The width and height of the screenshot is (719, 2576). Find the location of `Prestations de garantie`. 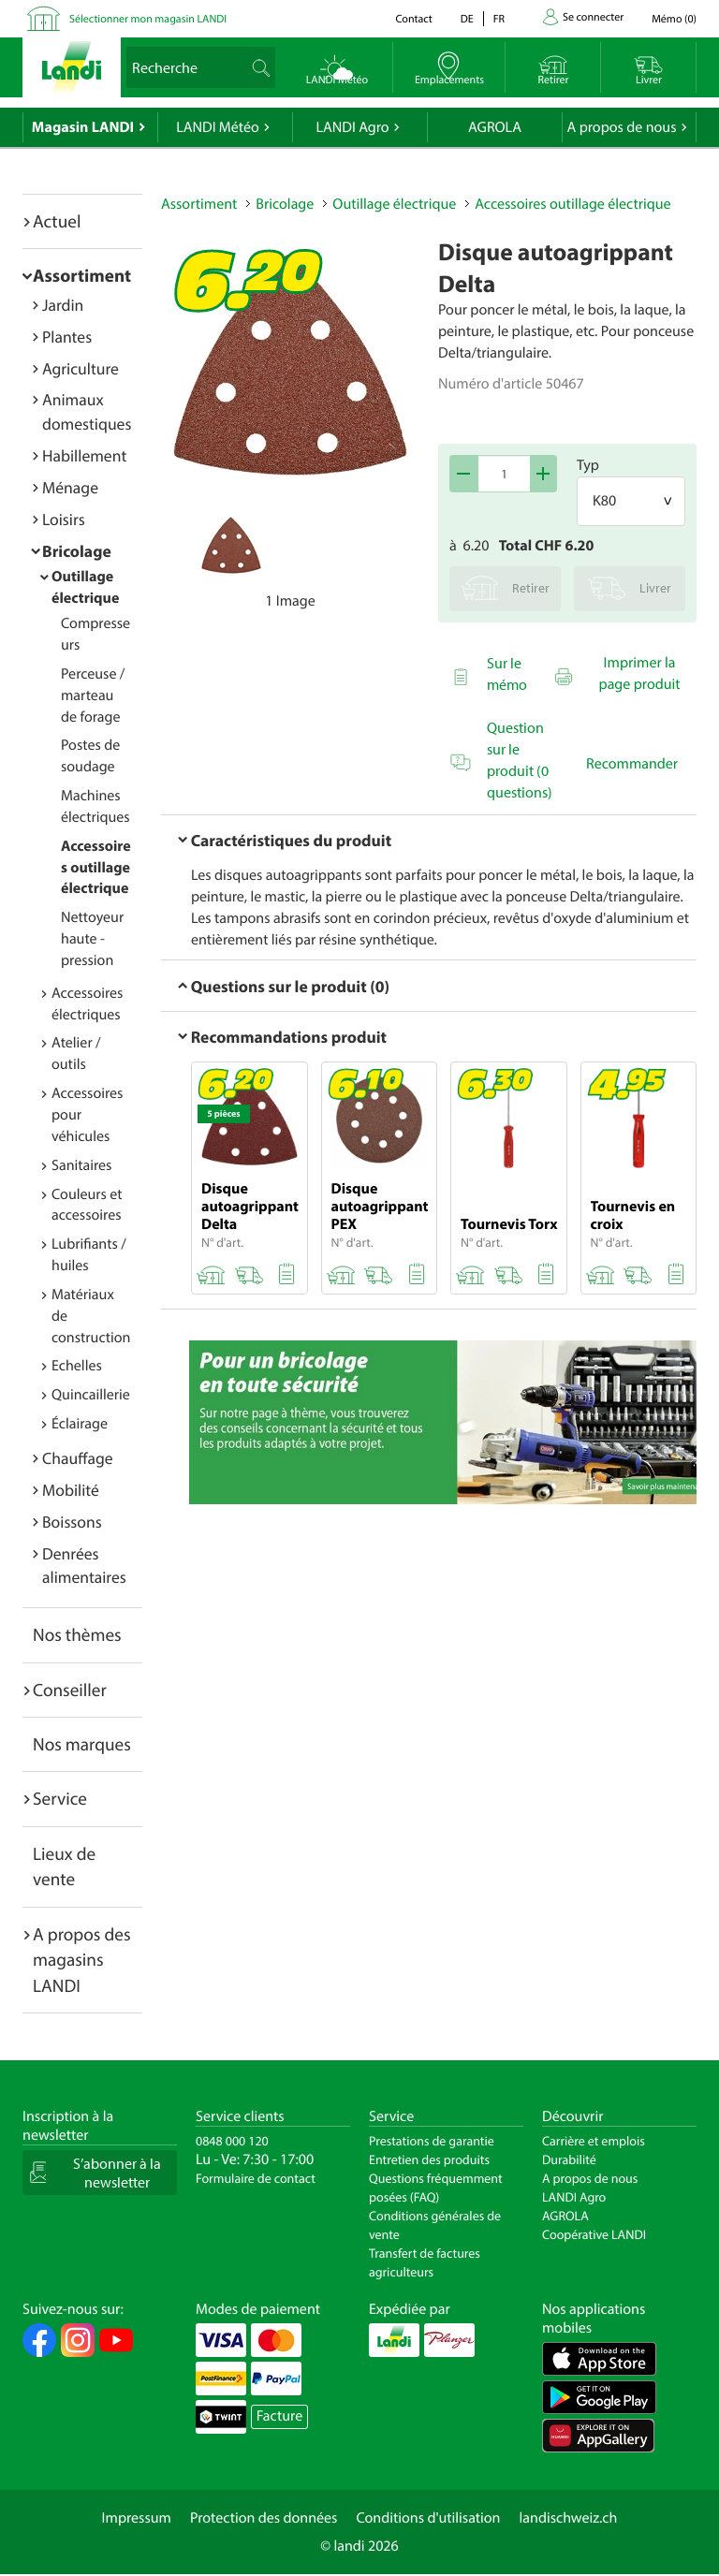

Prestations de garantie is located at coordinates (431, 2140).